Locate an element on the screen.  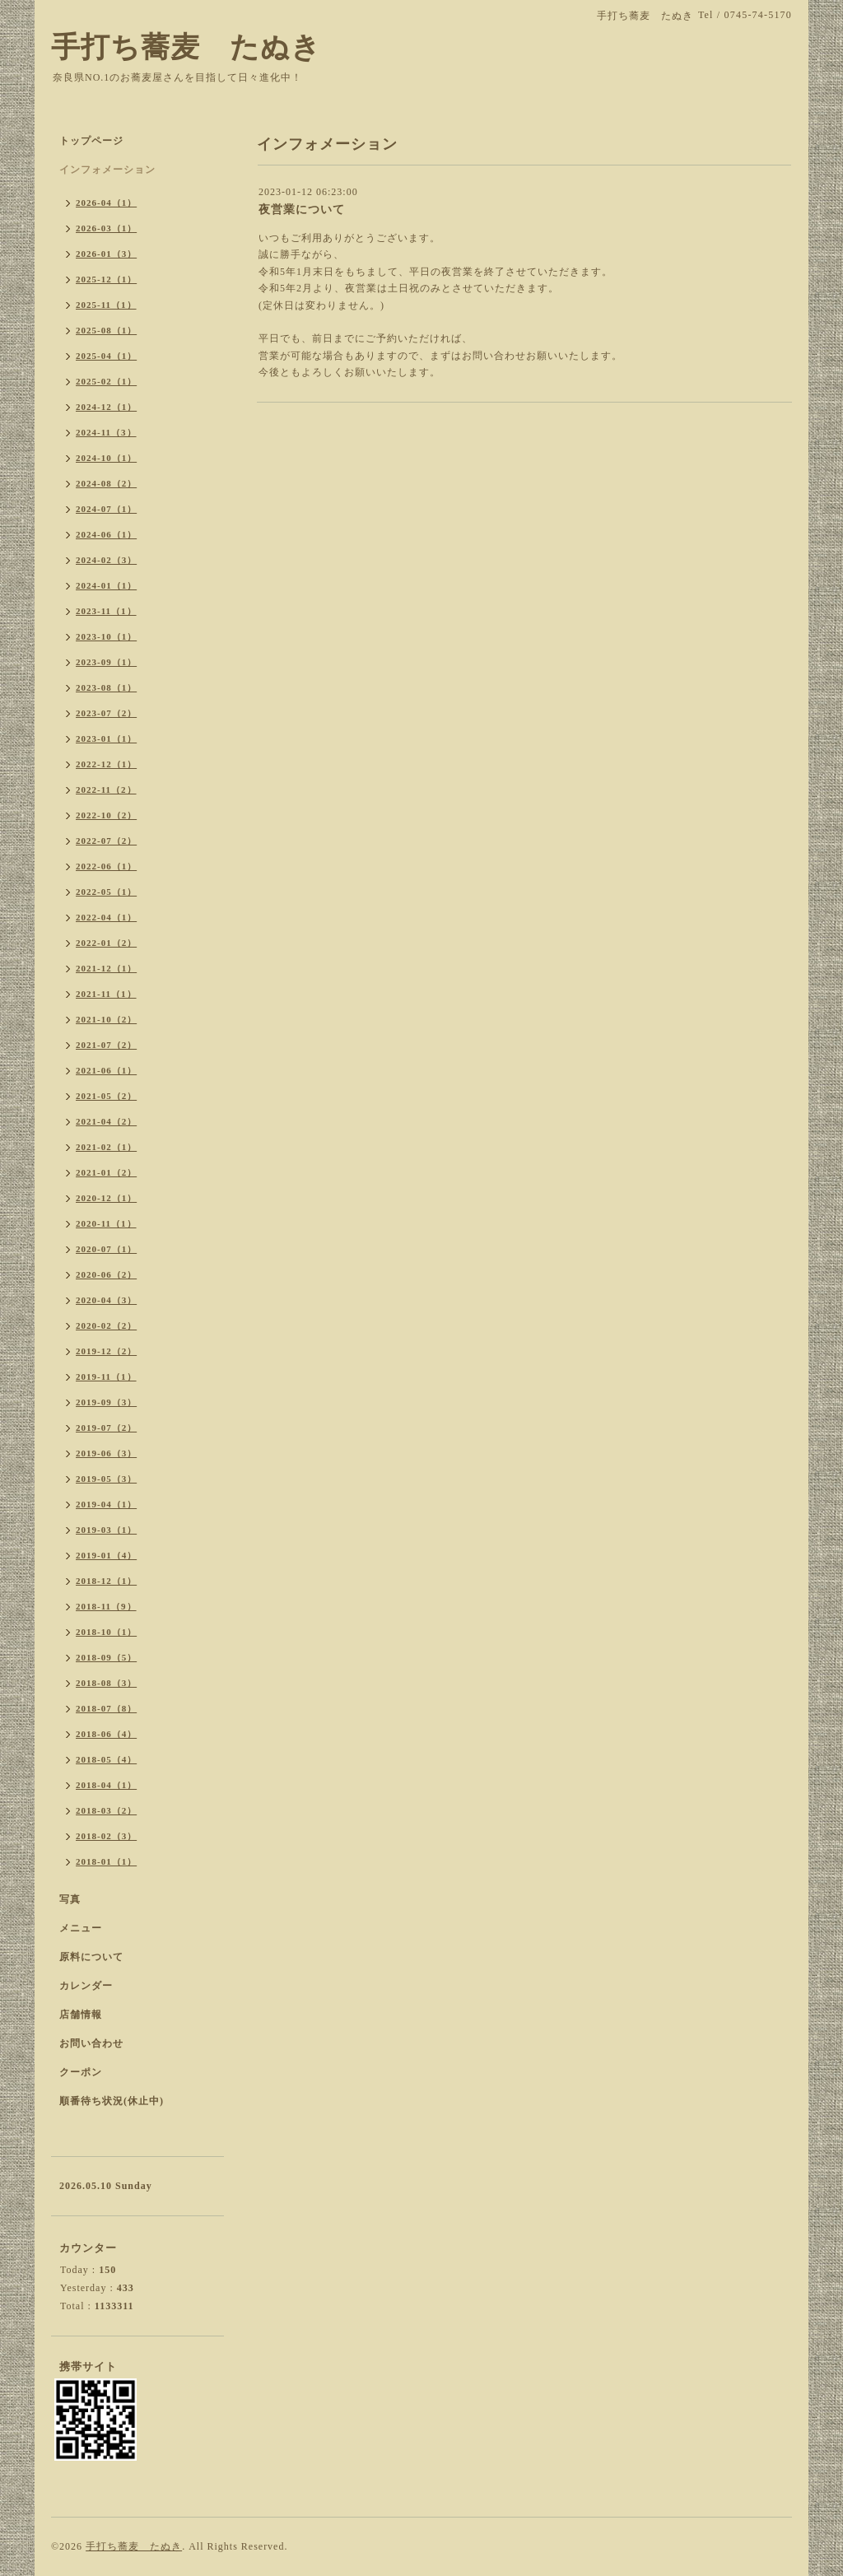
2022-10（2） is located at coordinates (106, 815).